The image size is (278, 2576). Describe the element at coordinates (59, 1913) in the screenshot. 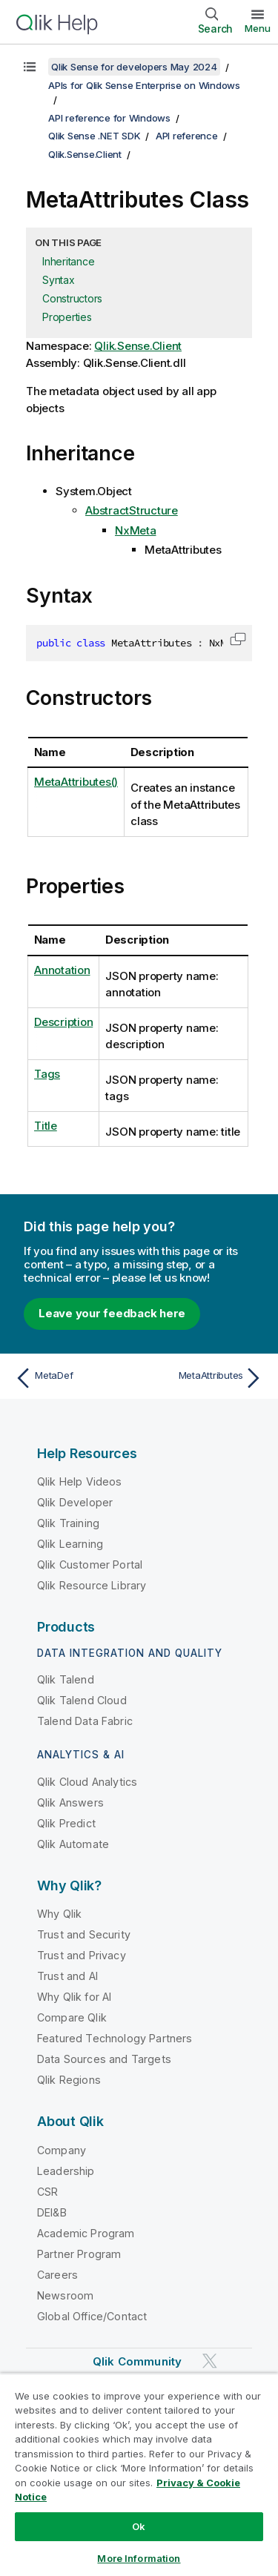

I see `Why Qlik` at that location.